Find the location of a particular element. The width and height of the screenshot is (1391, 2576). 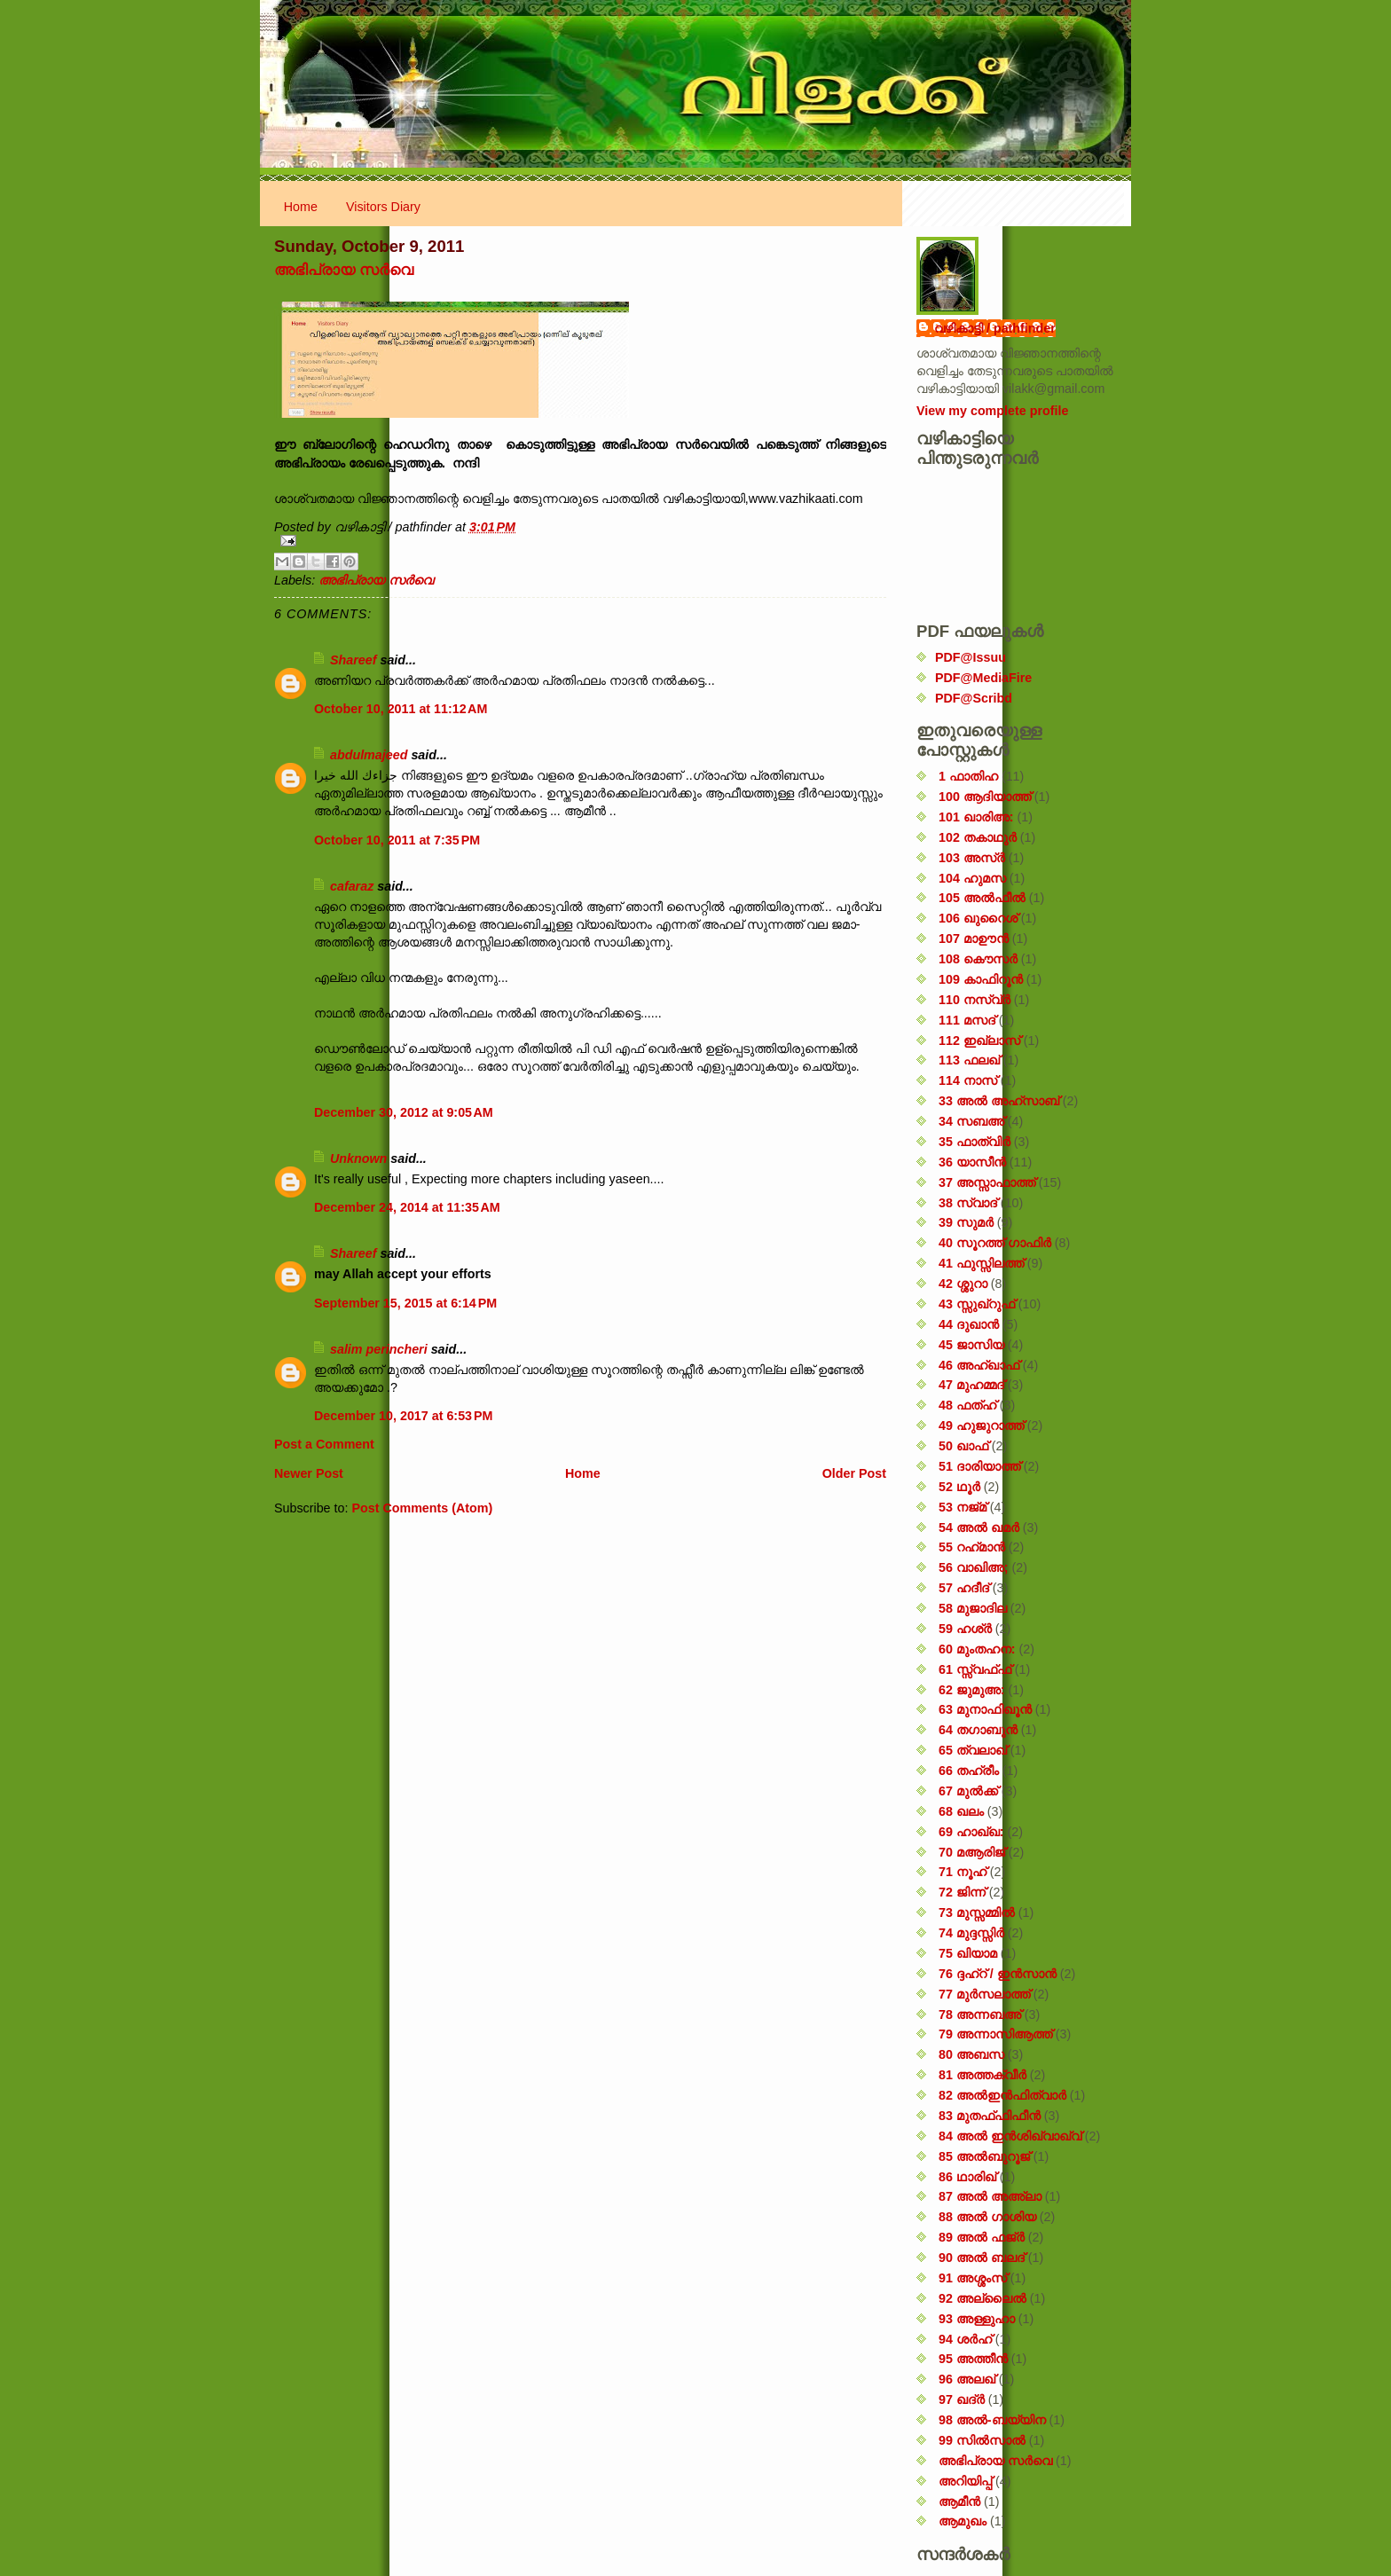

80 അബസ is located at coordinates (971, 2054).